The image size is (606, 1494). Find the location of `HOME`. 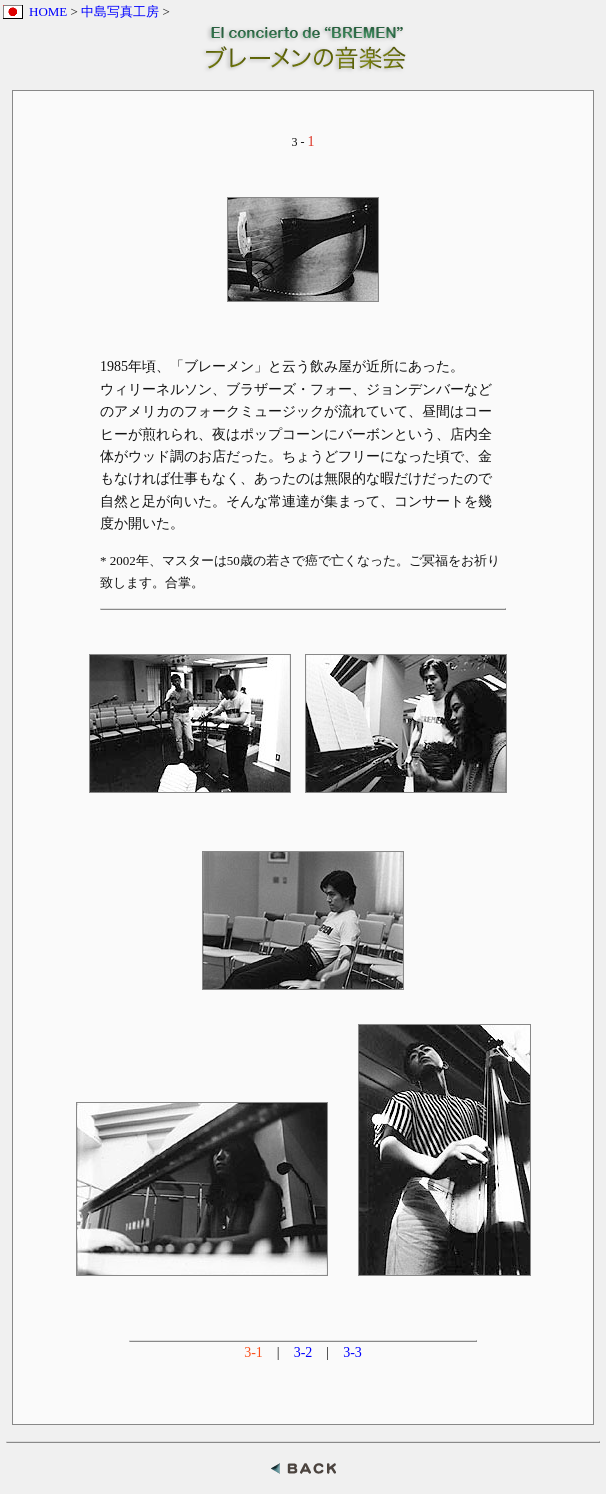

HOME is located at coordinates (48, 11).